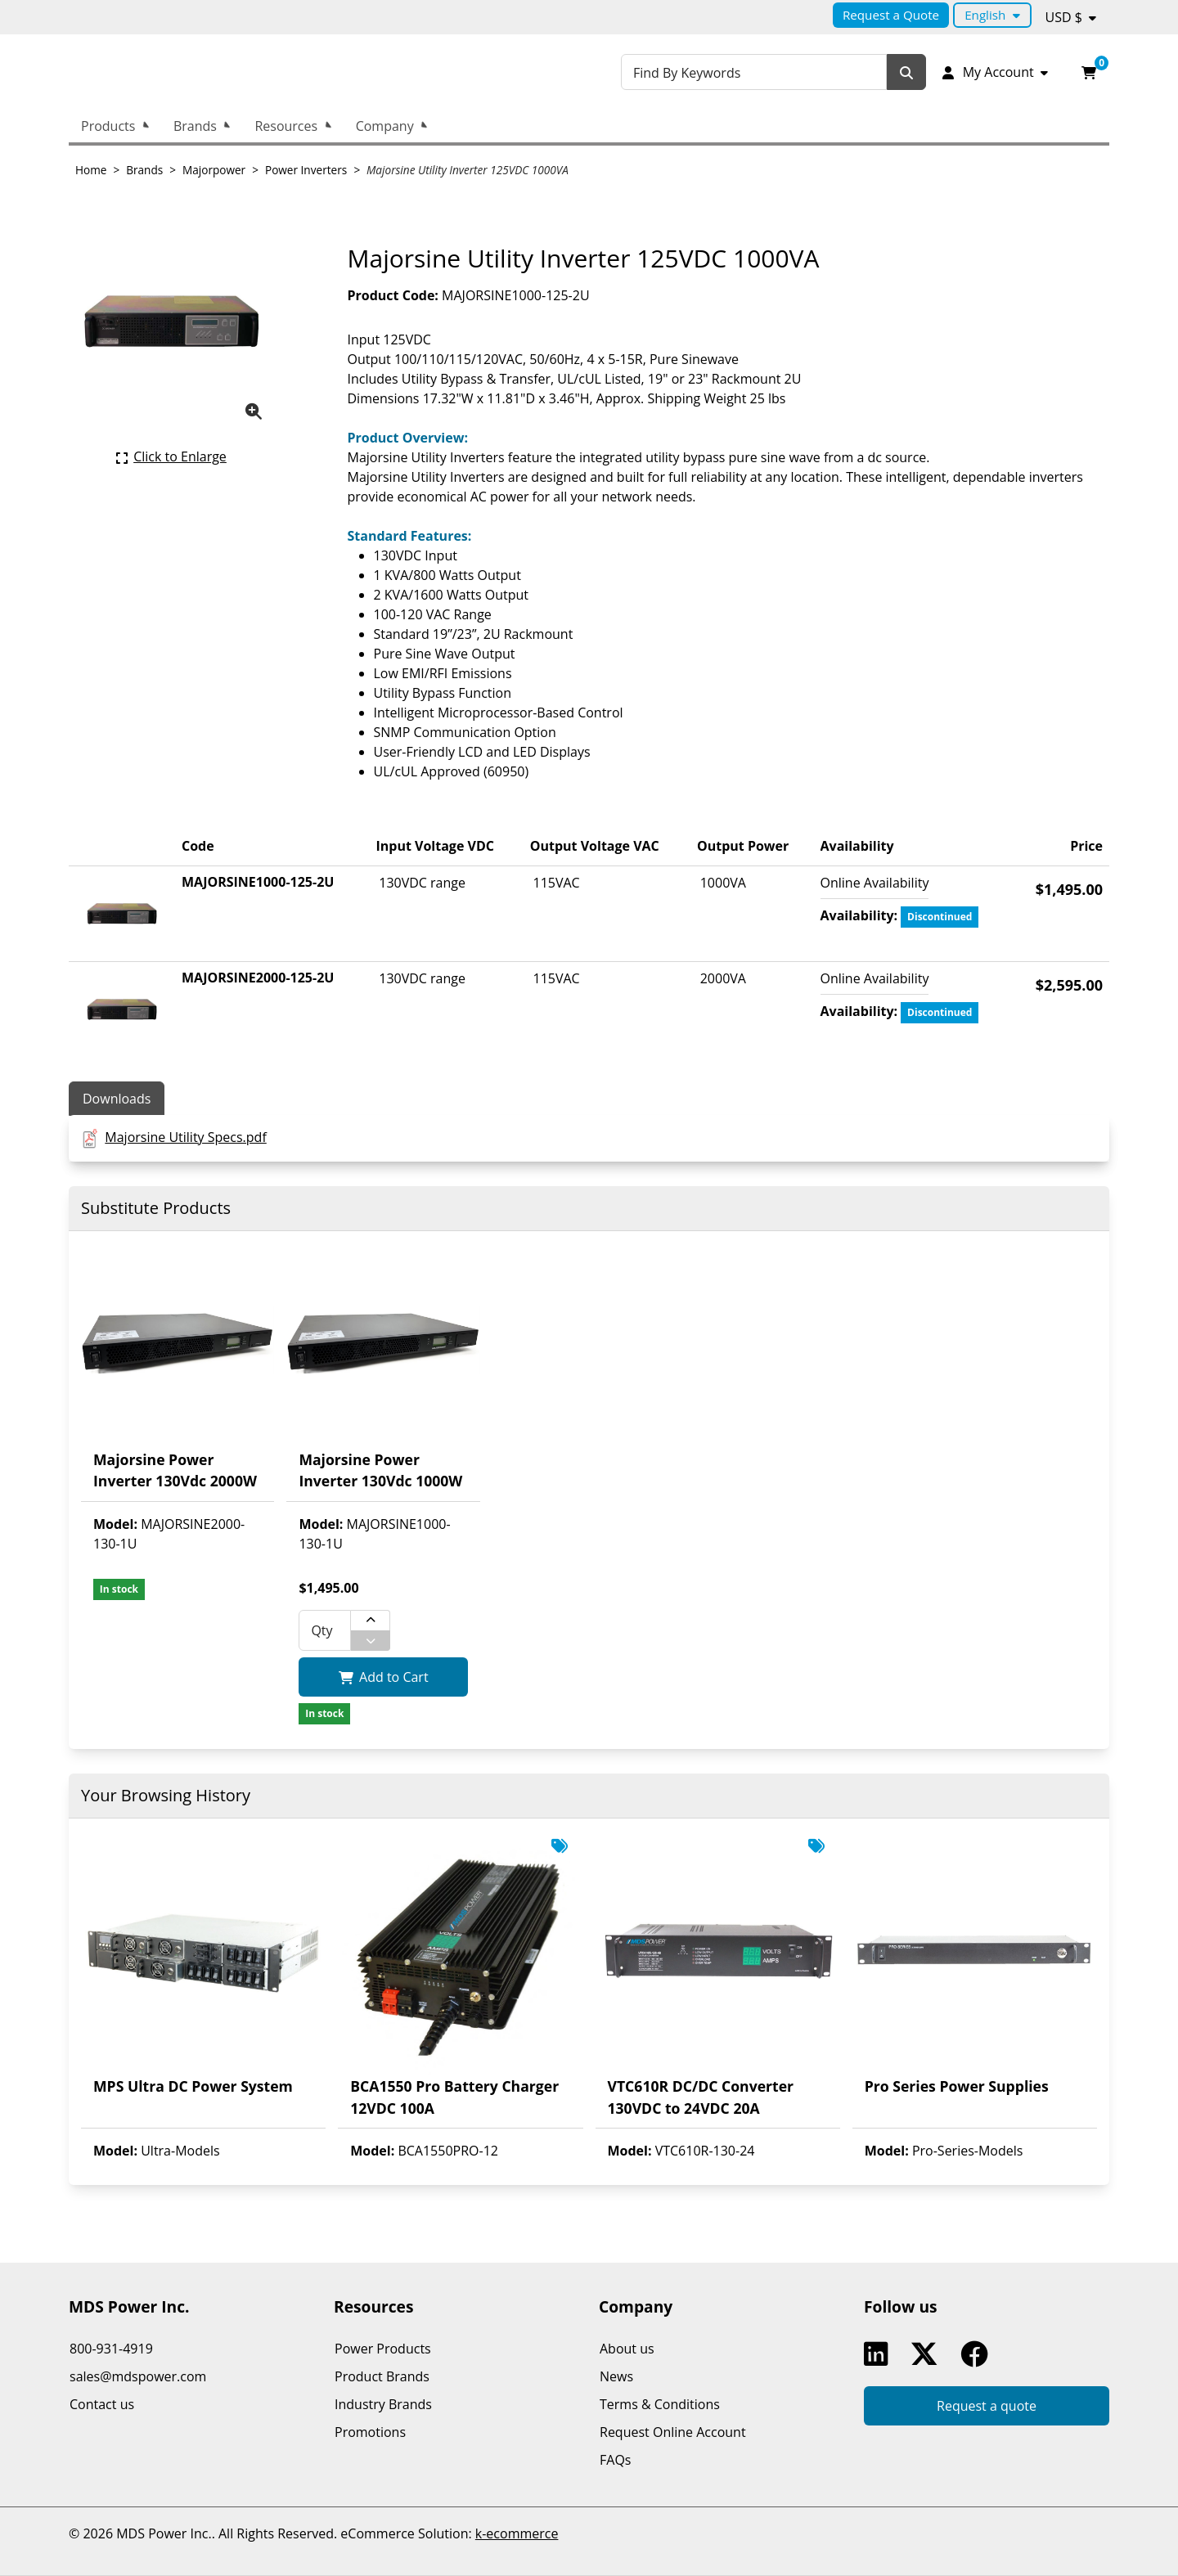  Describe the element at coordinates (306, 170) in the screenshot. I see `Power Inverters` at that location.